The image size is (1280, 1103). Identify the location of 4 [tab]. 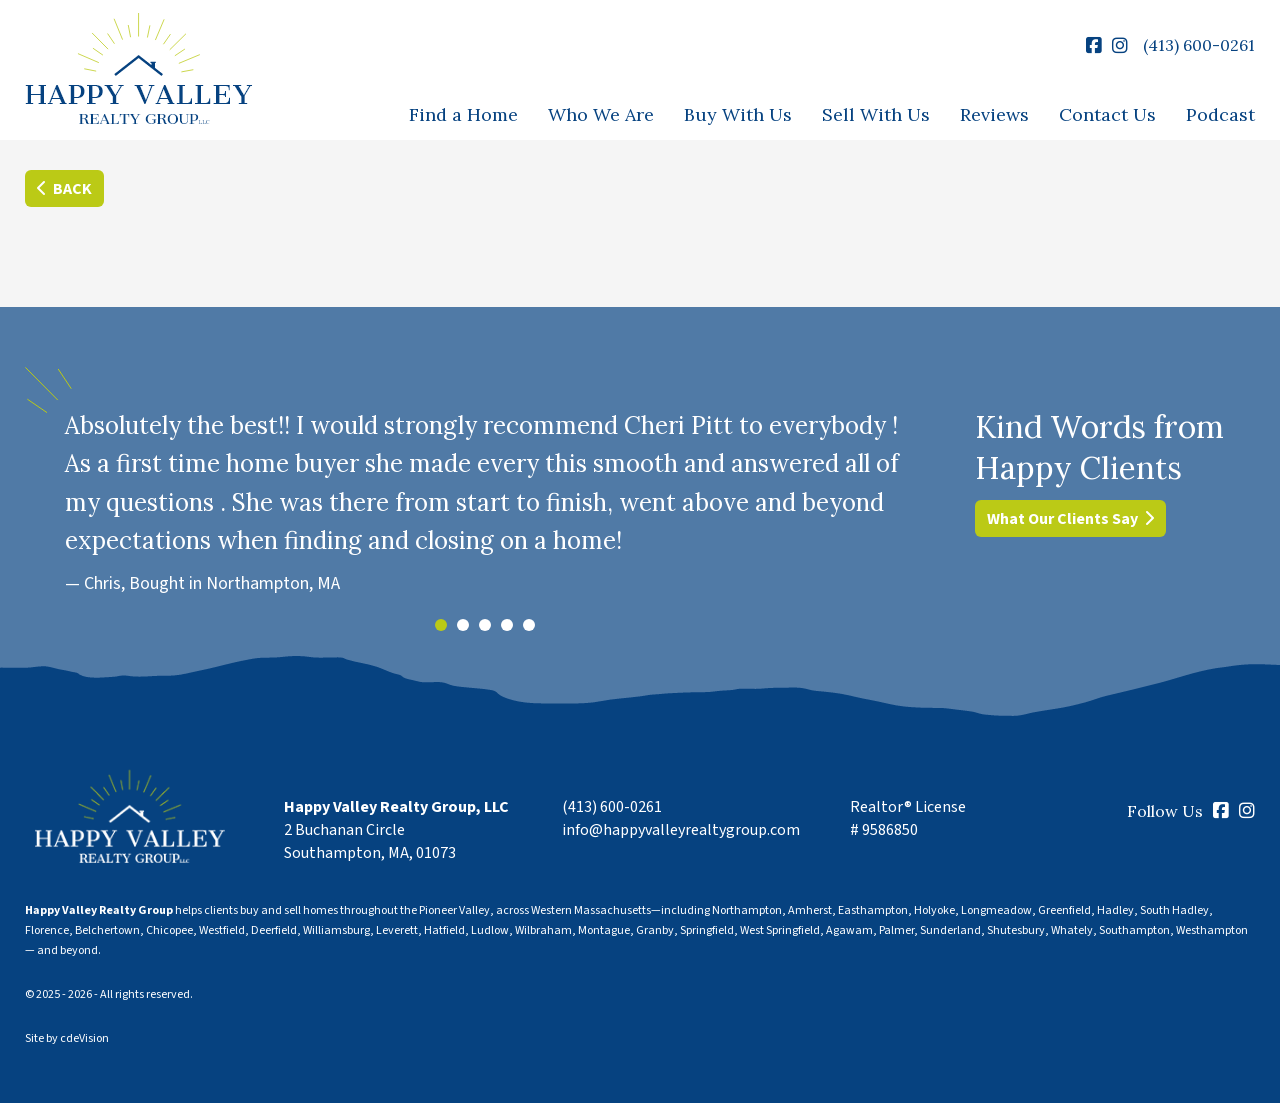
(507, 625).